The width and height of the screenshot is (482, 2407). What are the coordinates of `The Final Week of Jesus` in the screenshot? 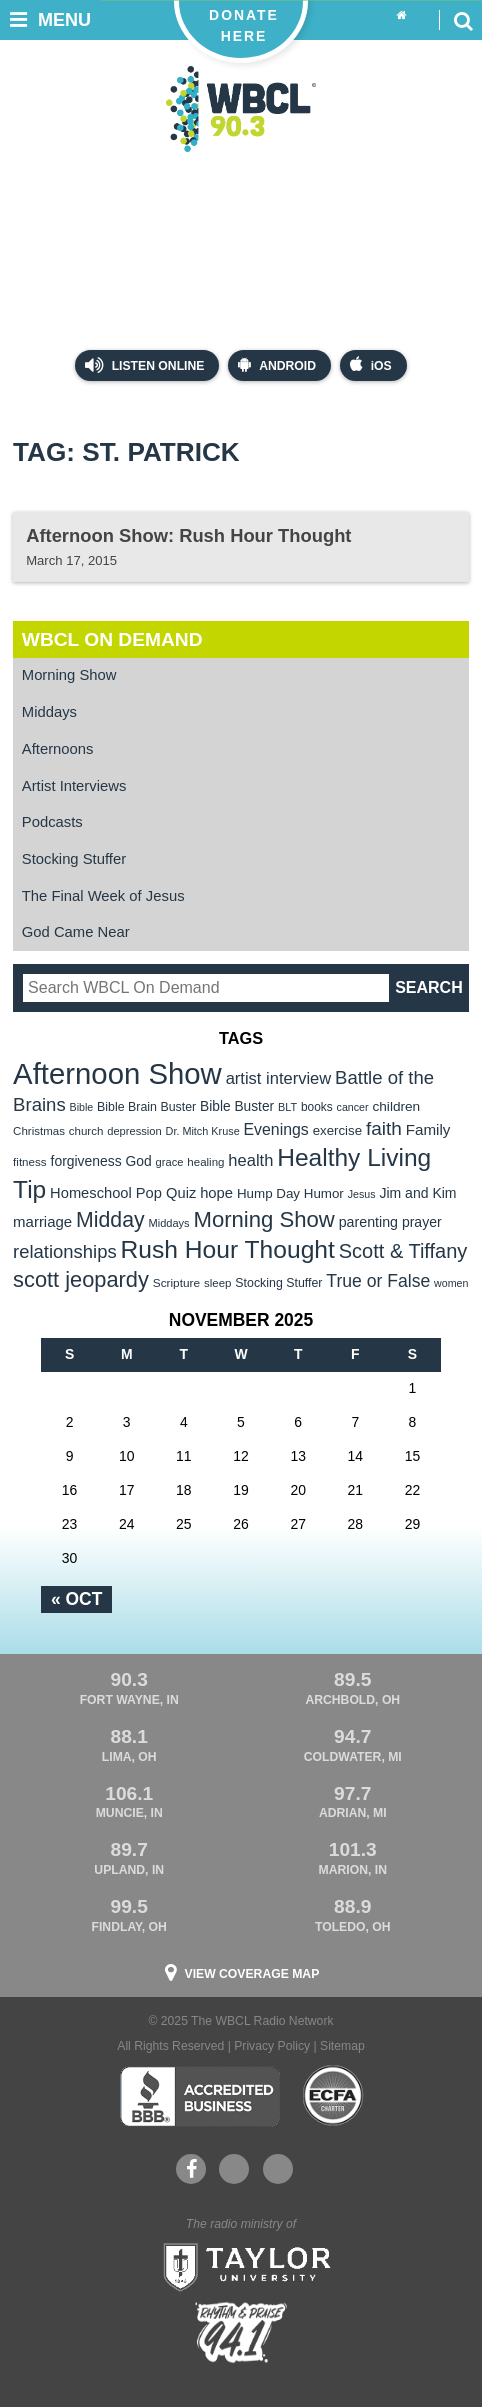 It's located at (103, 896).